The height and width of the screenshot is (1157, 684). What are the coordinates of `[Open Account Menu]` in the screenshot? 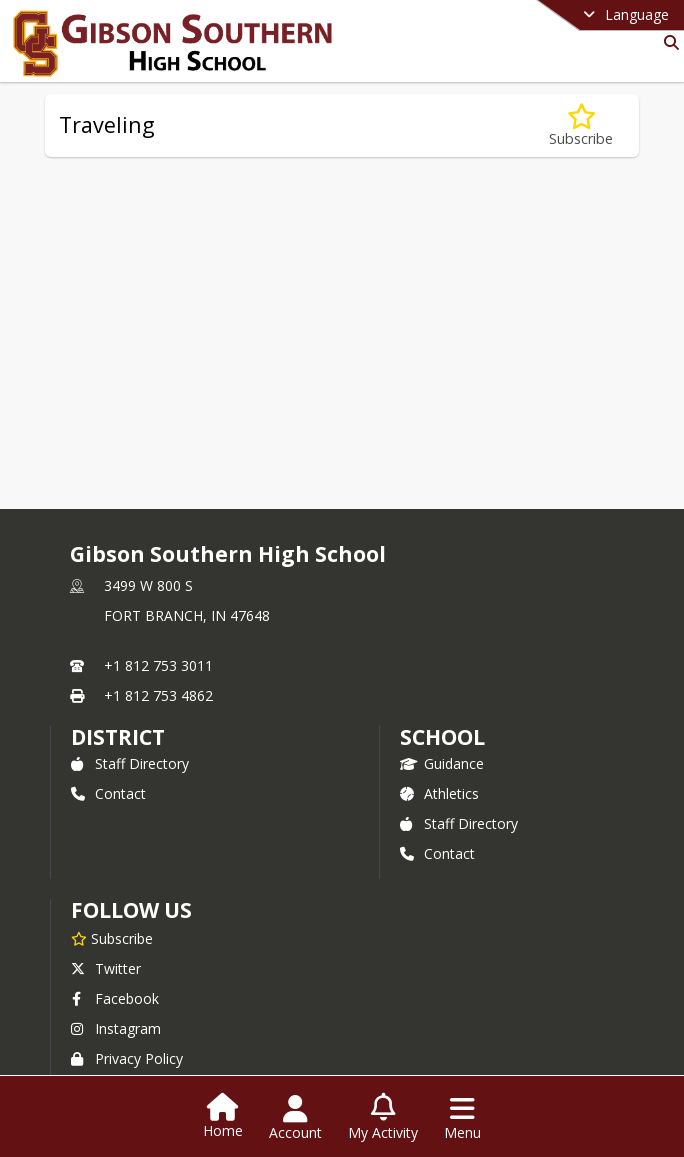 It's located at (295, 1118).